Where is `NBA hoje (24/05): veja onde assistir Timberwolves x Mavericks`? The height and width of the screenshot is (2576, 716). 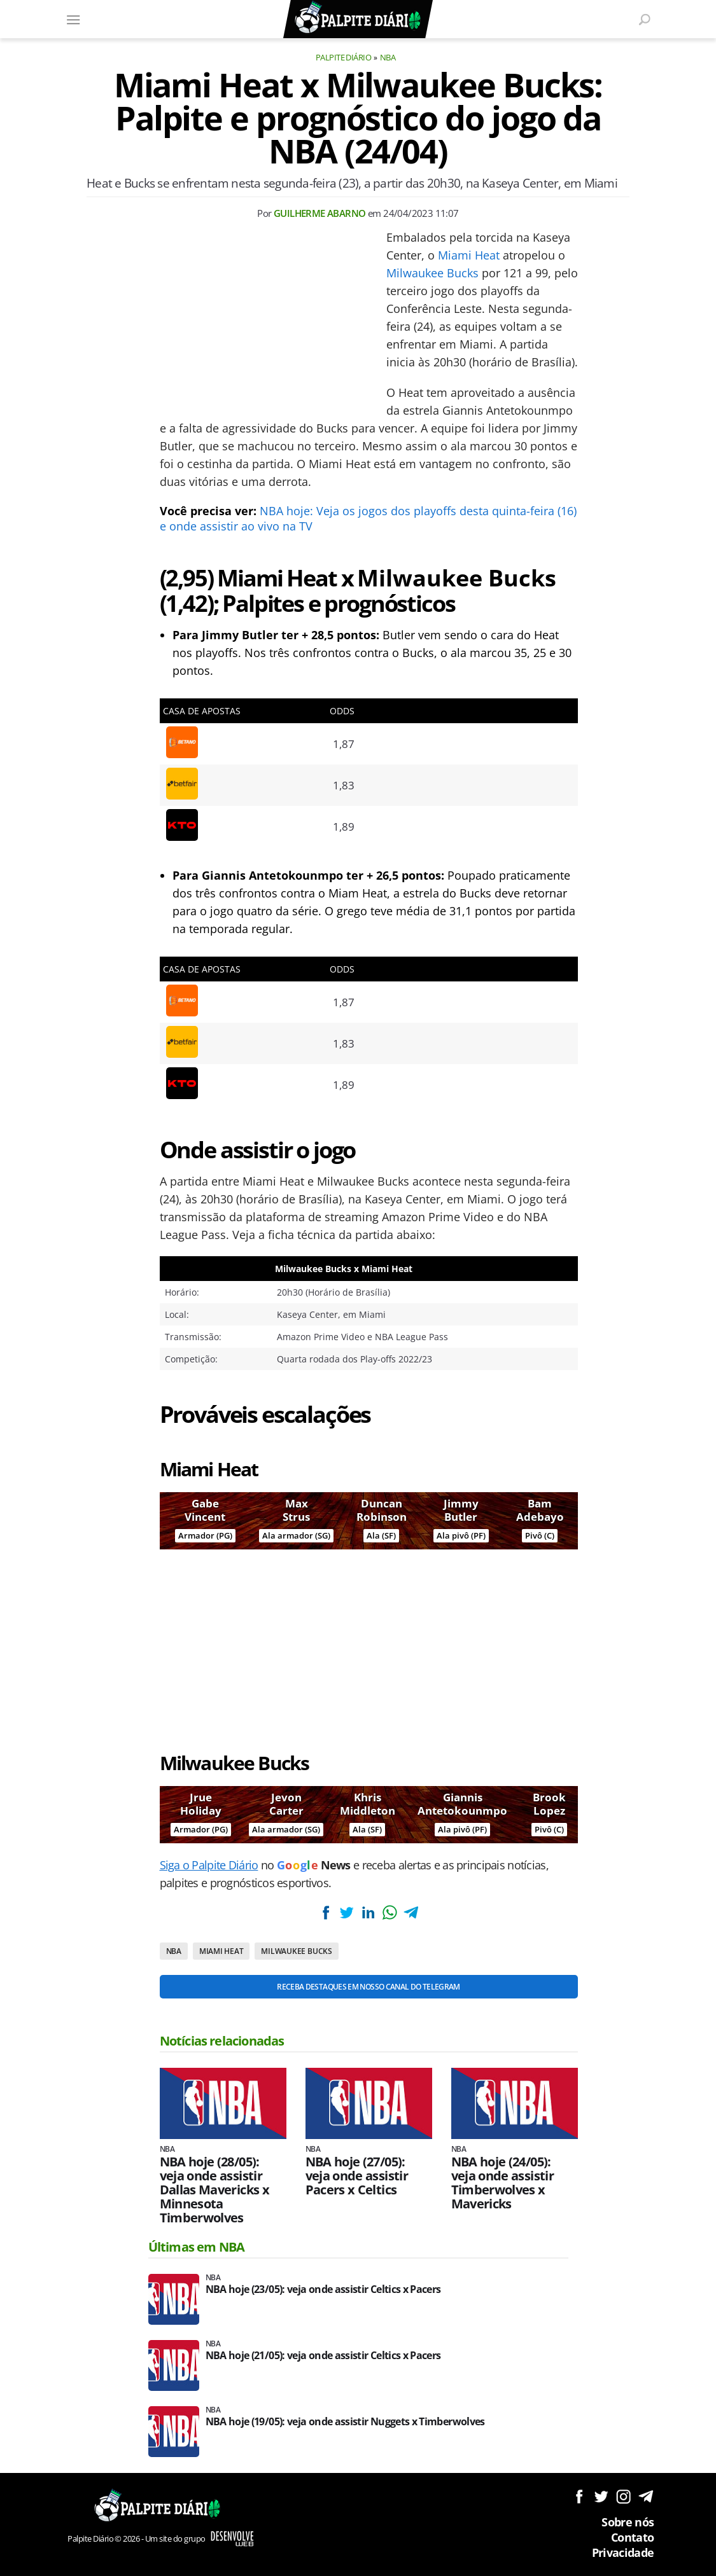 NBA hoje (24/05): veja onde assistir Timberwolves x Mavericks is located at coordinates (502, 2183).